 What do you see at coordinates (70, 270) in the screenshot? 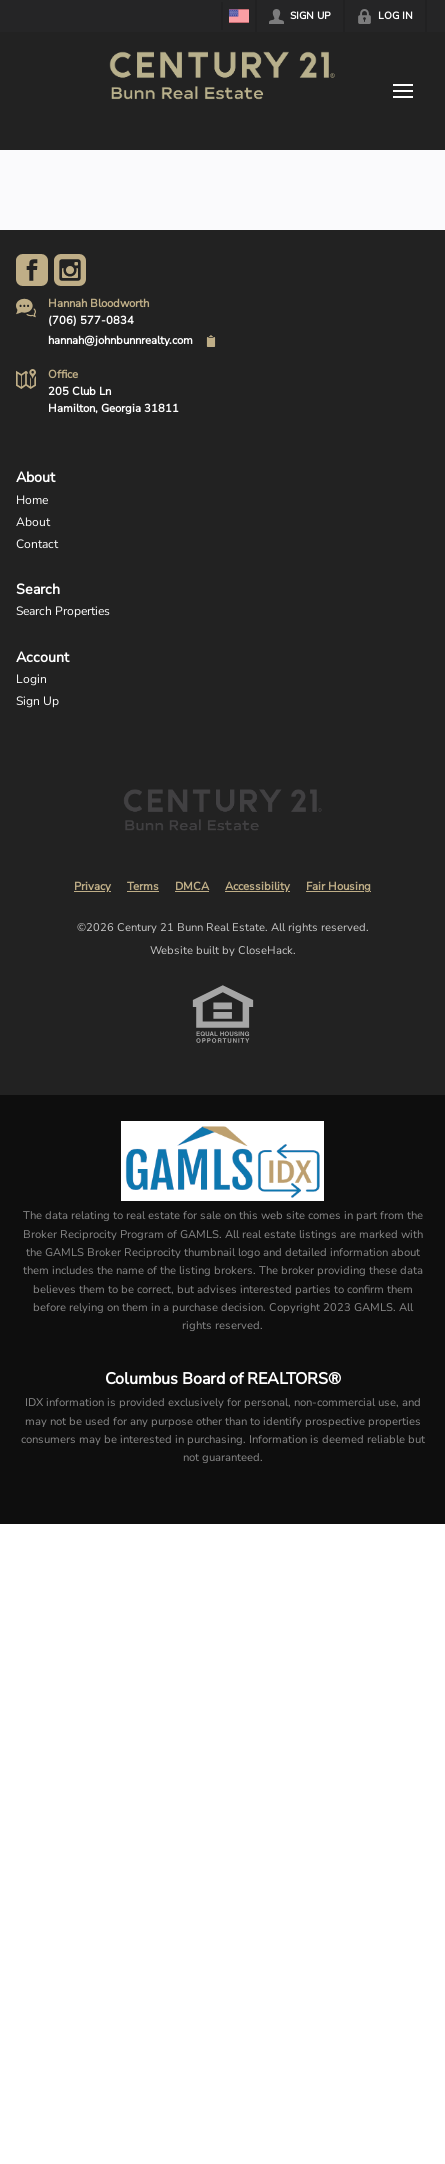
I see `[Go to Instagram Page]` at bounding box center [70, 270].